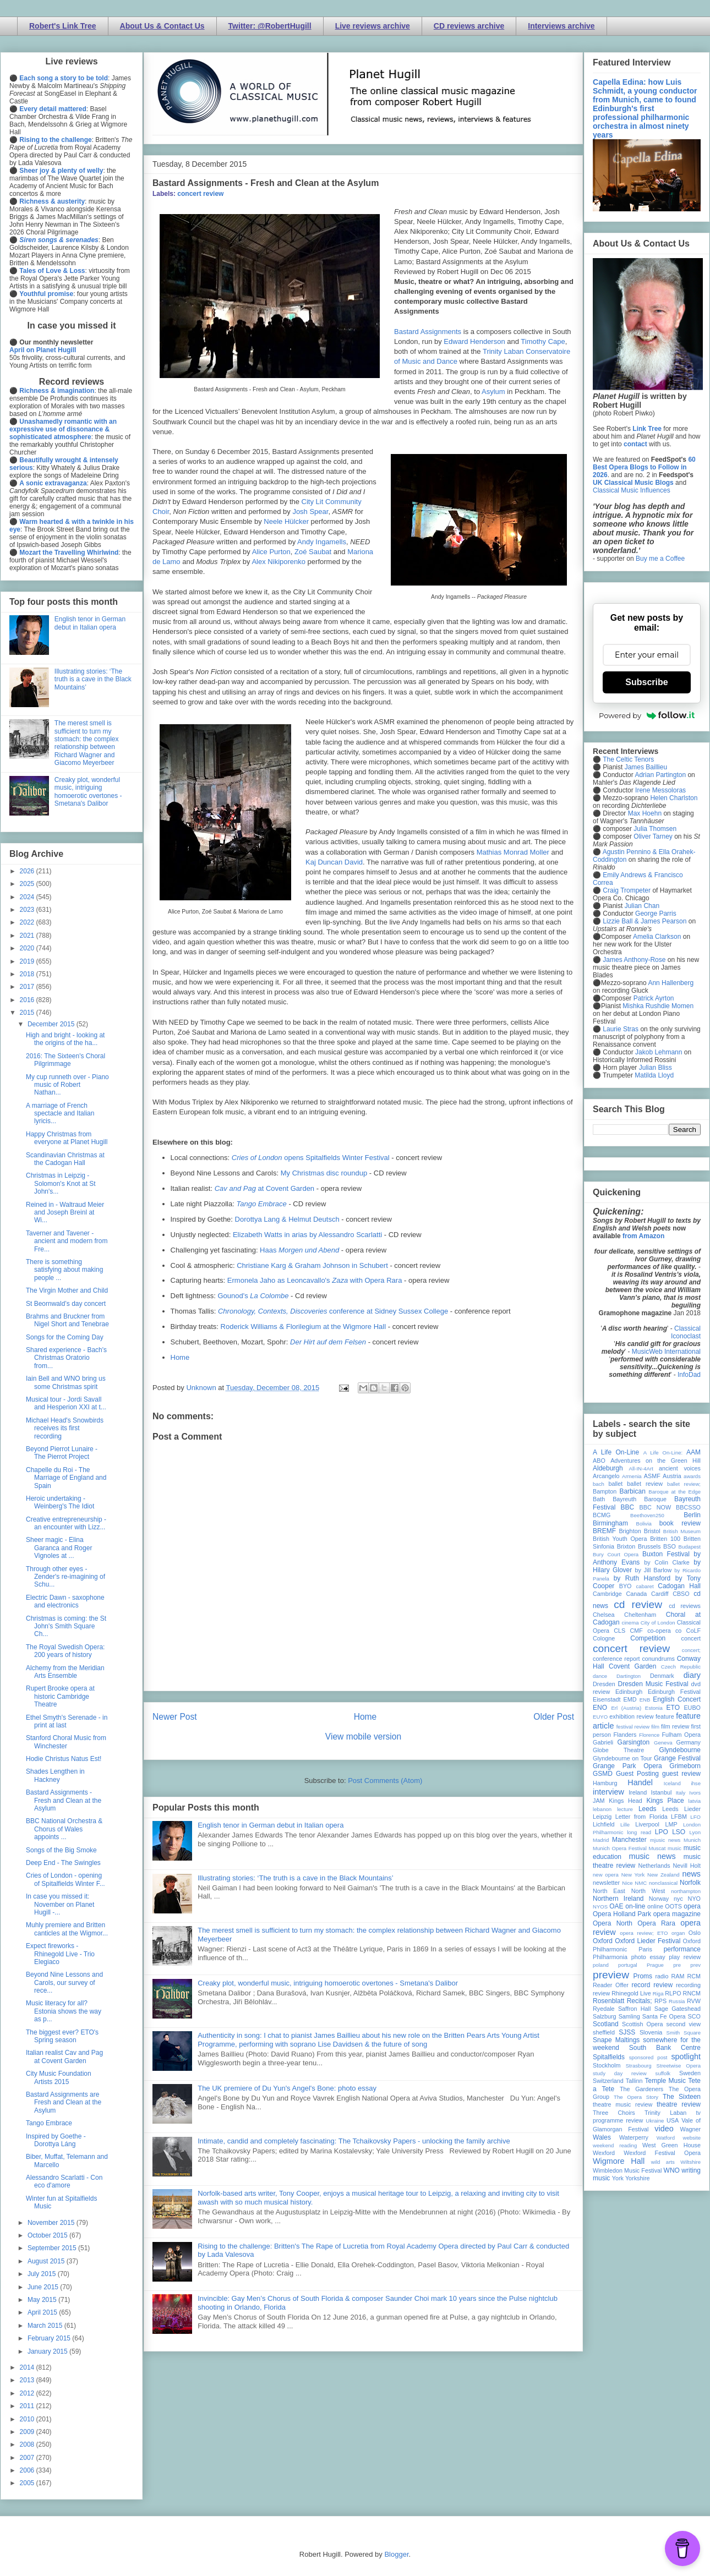  Describe the element at coordinates (669, 1546) in the screenshot. I see `BSO` at that location.